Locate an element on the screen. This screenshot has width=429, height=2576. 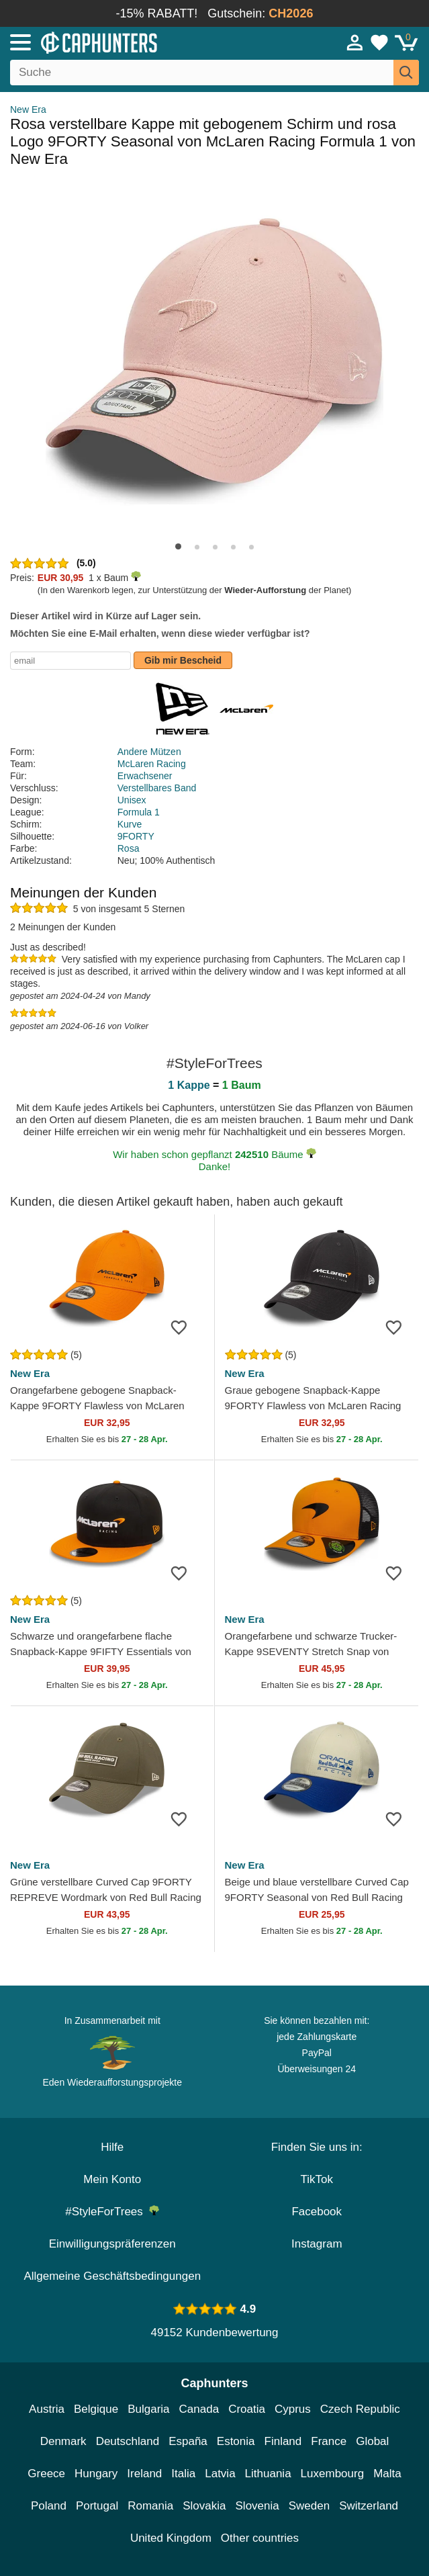
Facebook is located at coordinates (316, 2211).